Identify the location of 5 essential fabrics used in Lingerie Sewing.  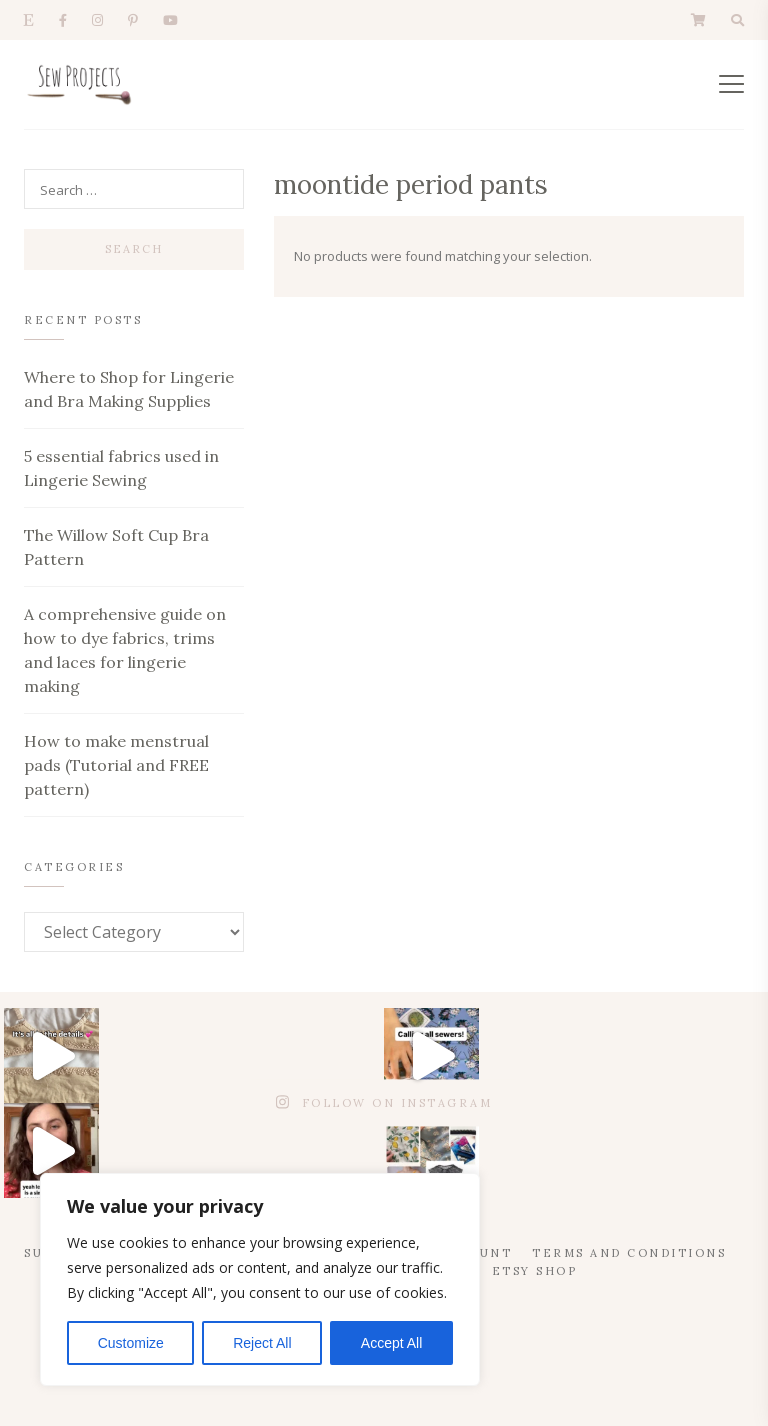
(121, 468).